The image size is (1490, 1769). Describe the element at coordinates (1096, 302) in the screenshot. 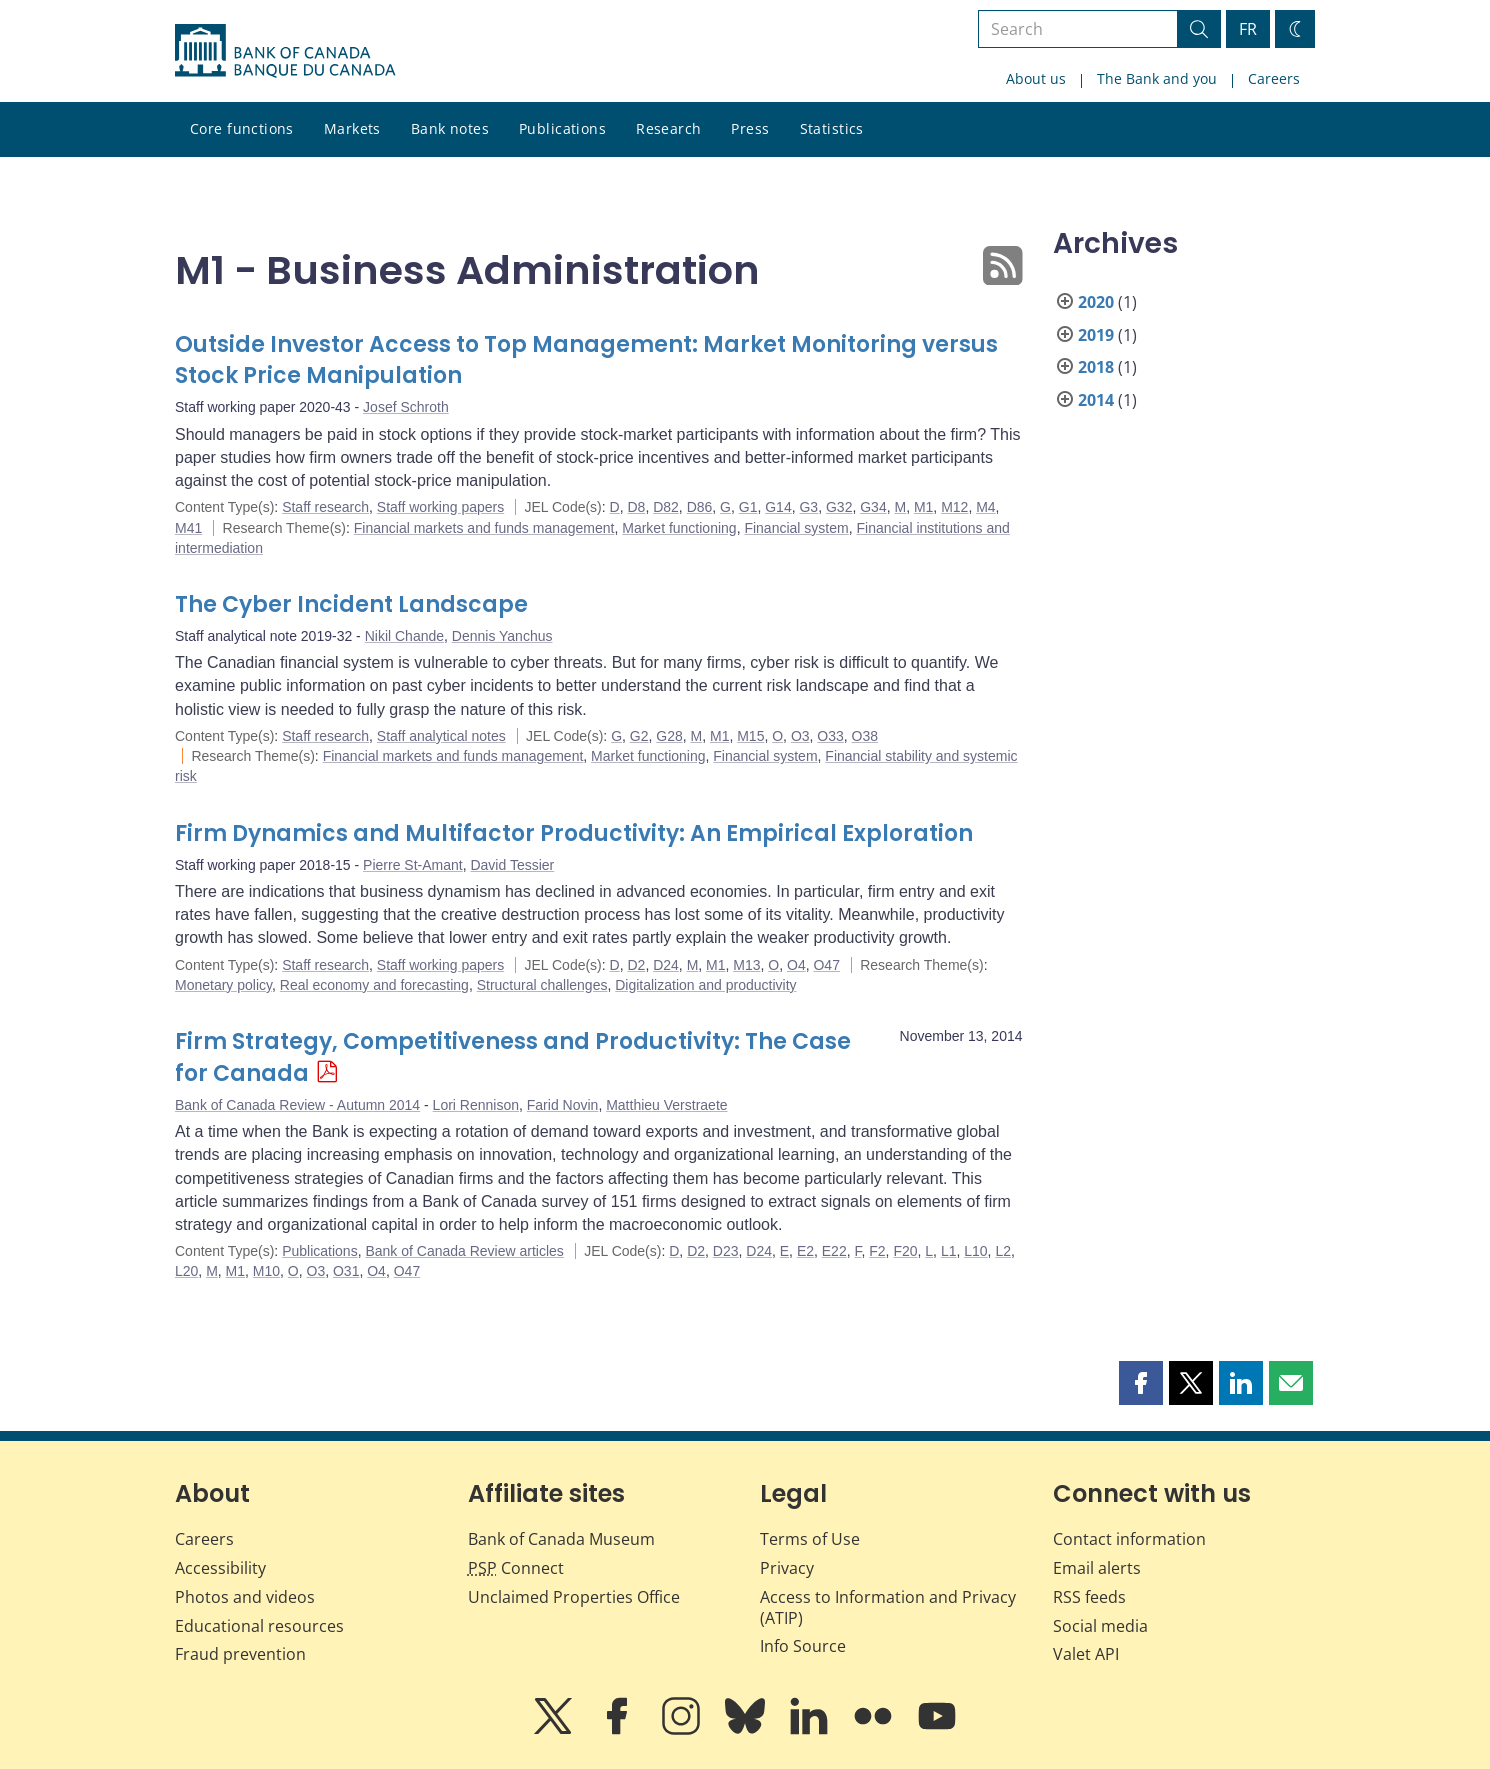

I see `2020` at that location.